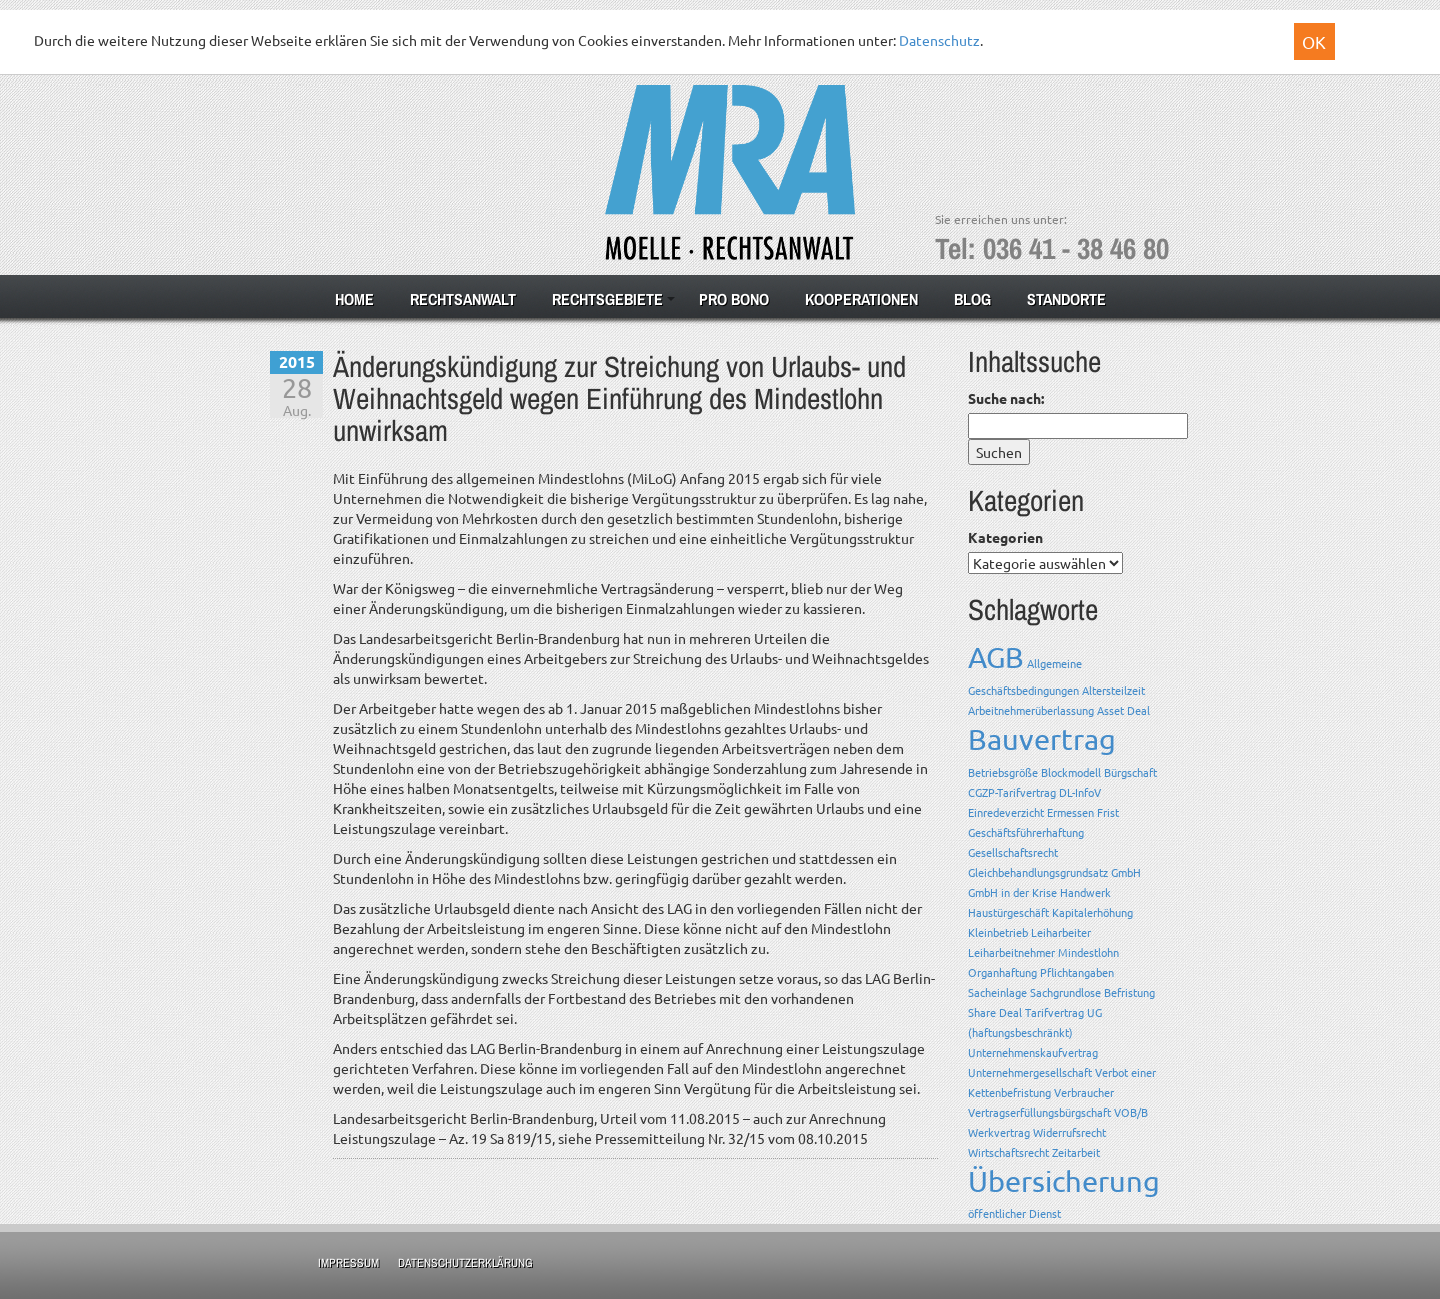 The image size is (1440, 1299). What do you see at coordinates (1066, 299) in the screenshot?
I see `Standorte` at bounding box center [1066, 299].